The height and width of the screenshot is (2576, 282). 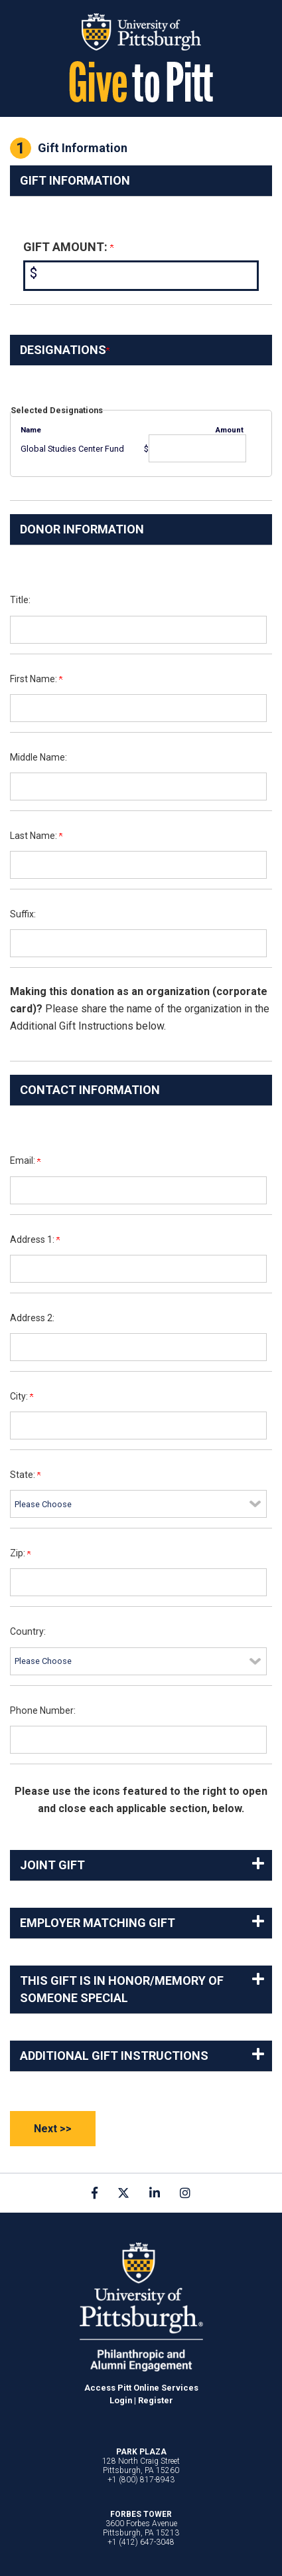 What do you see at coordinates (25, 1160) in the screenshot?
I see `Email:` at bounding box center [25, 1160].